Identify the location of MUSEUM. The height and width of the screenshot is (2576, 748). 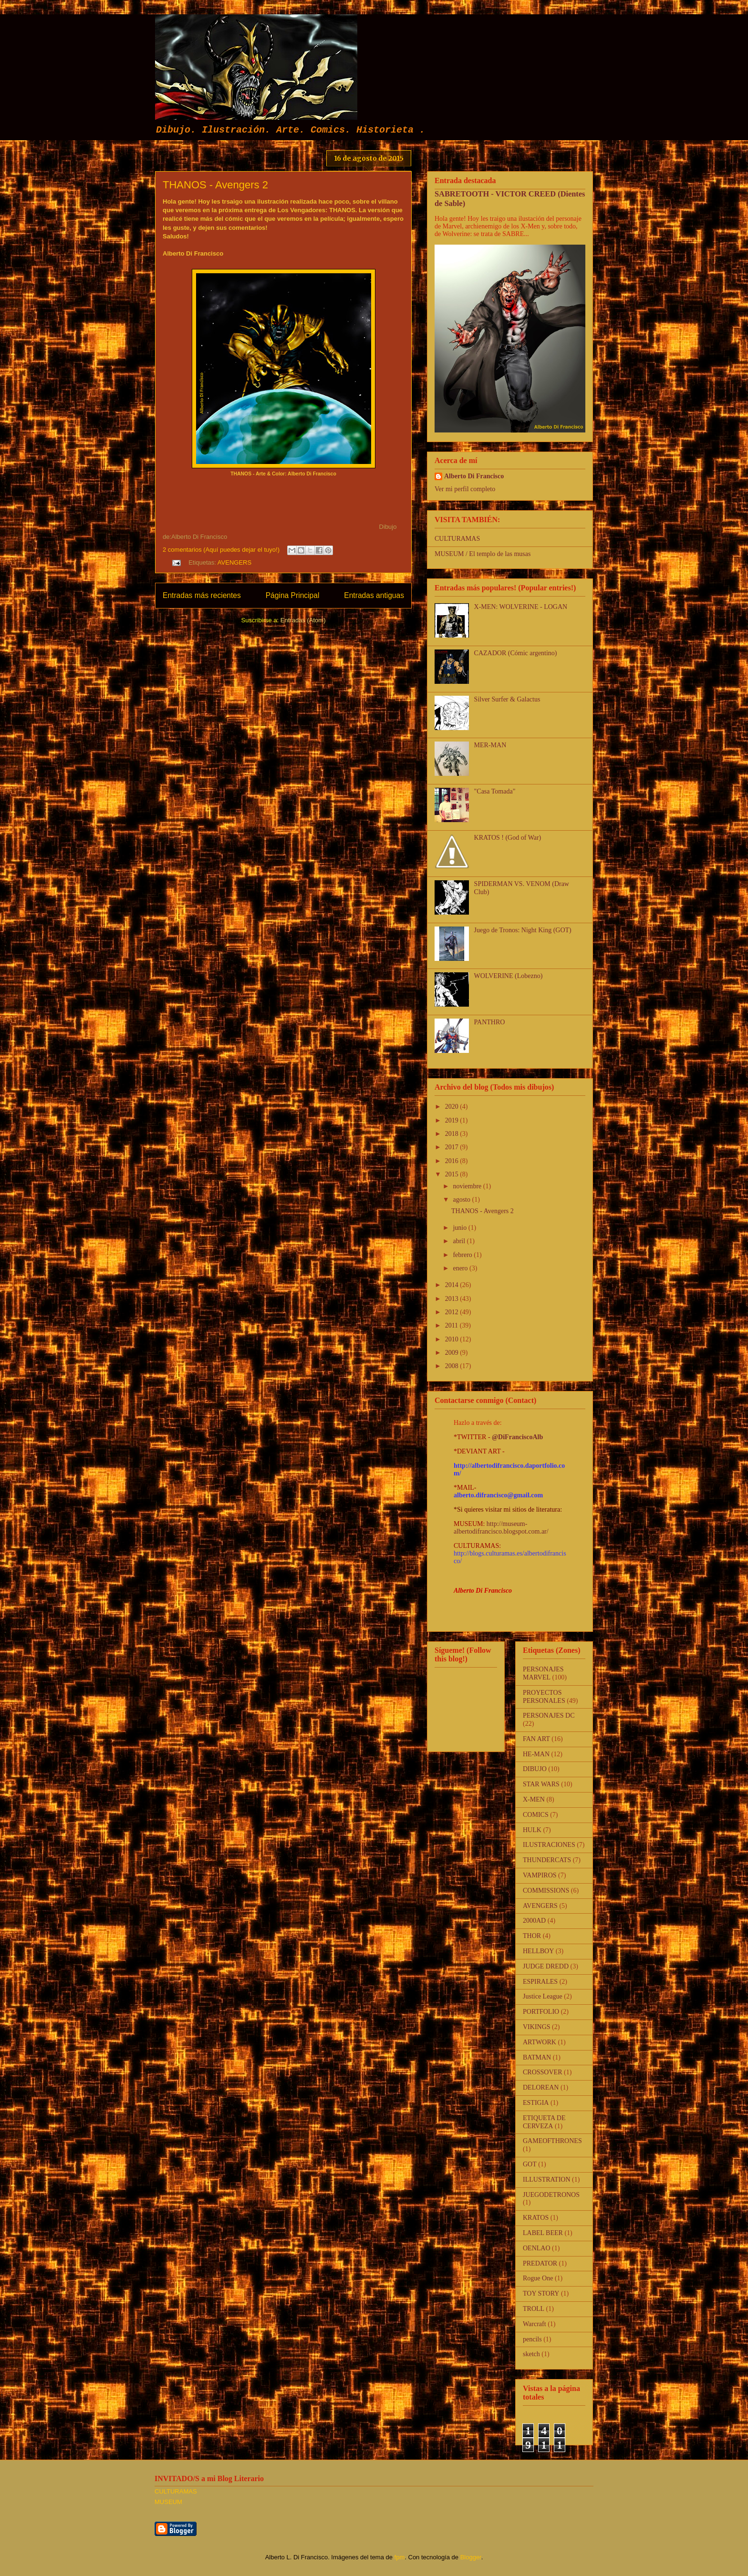
(168, 2501).